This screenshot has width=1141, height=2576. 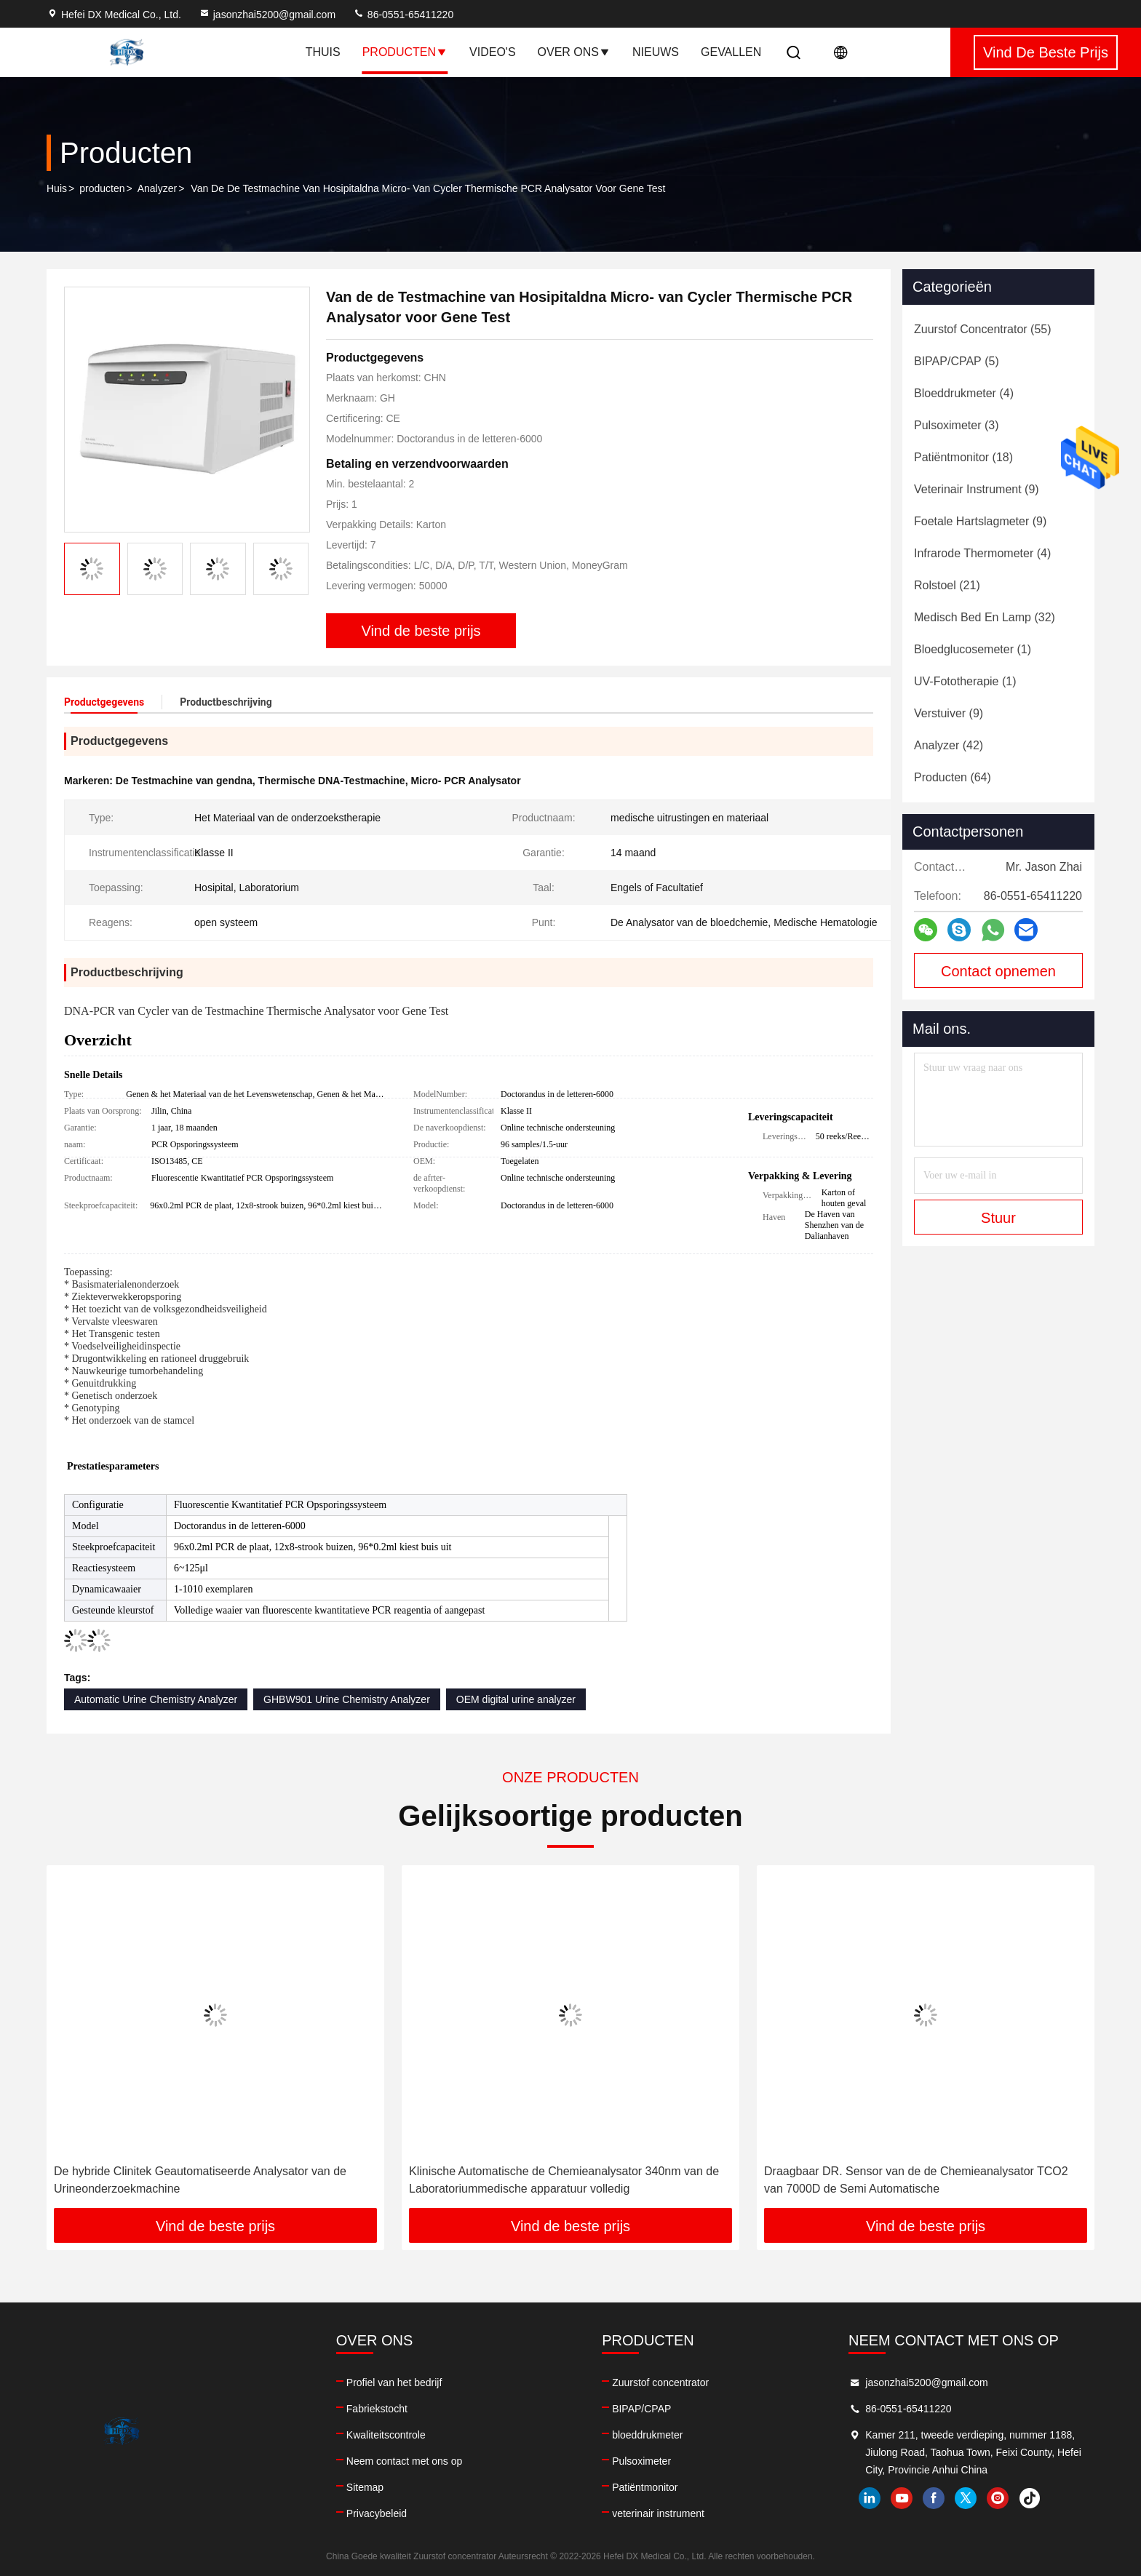 What do you see at coordinates (492, 52) in the screenshot?
I see `Video's` at bounding box center [492, 52].